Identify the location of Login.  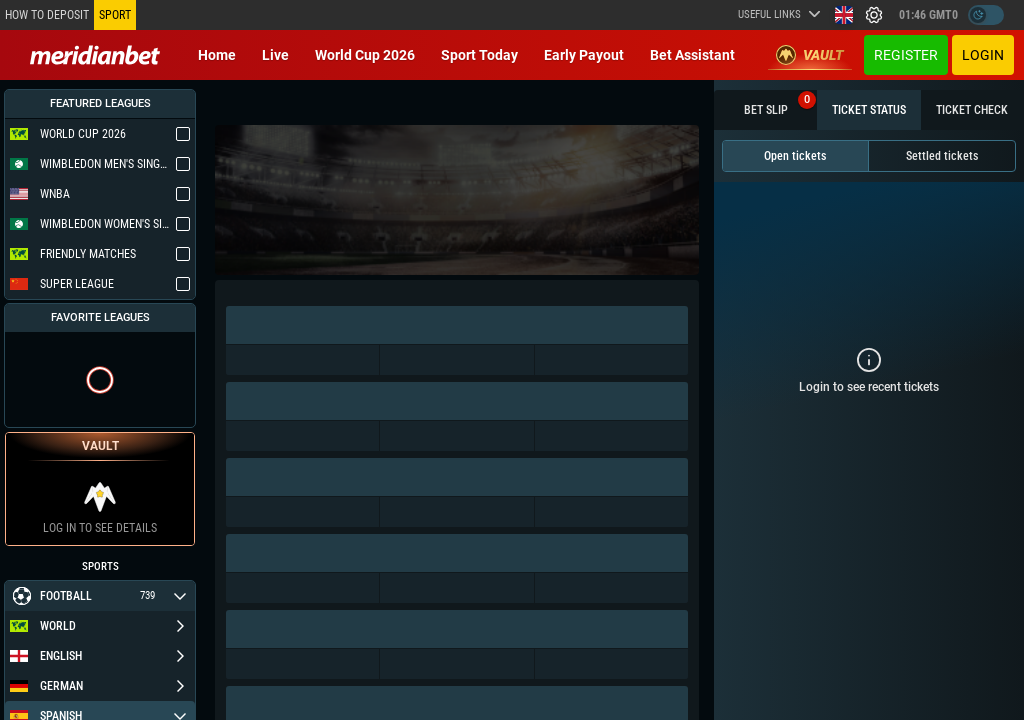
(983, 55).